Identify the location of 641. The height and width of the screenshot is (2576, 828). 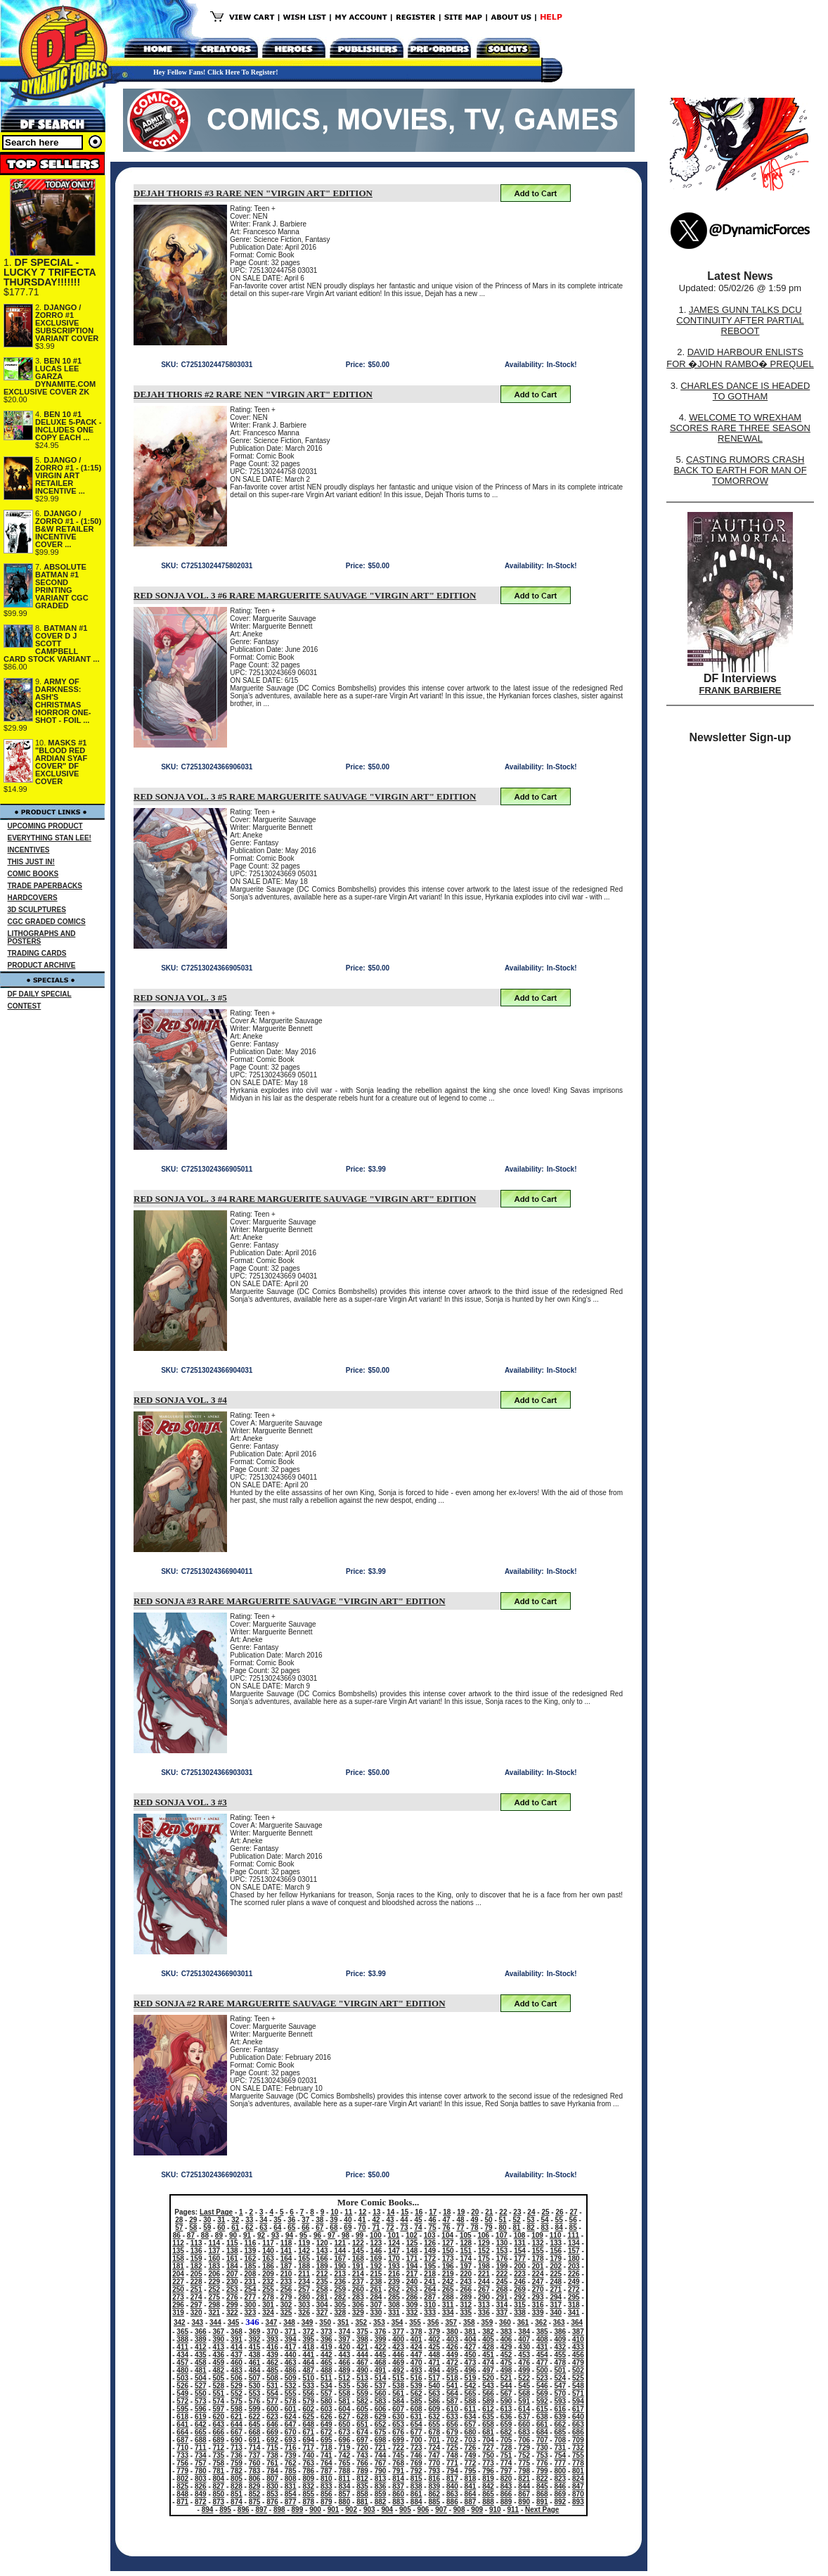
(182, 2424).